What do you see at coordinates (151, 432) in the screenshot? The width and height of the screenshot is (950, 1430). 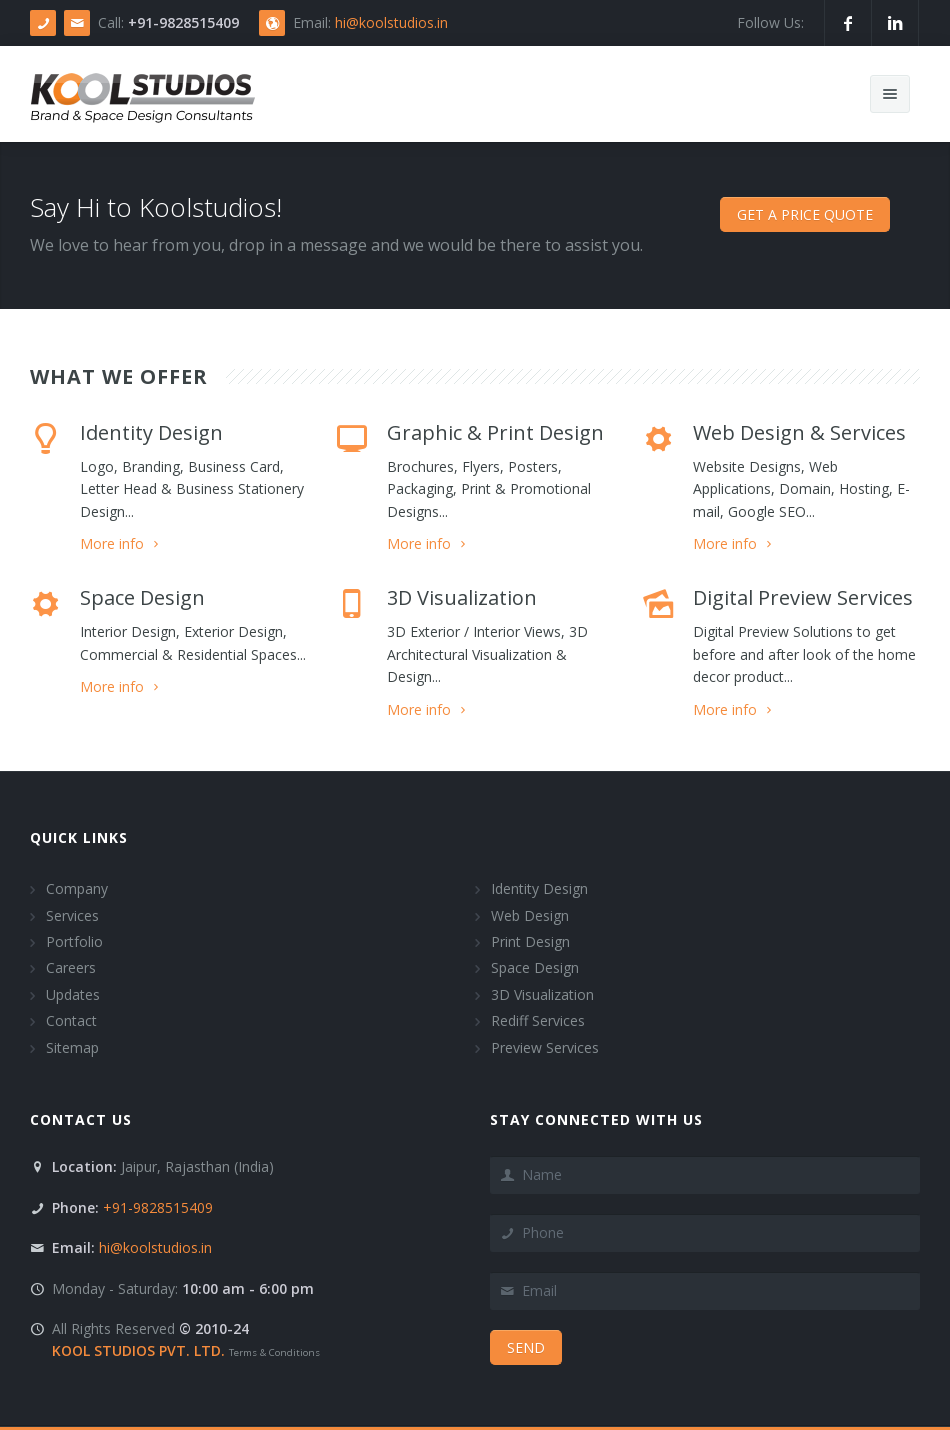 I see `Identity Design` at bounding box center [151, 432].